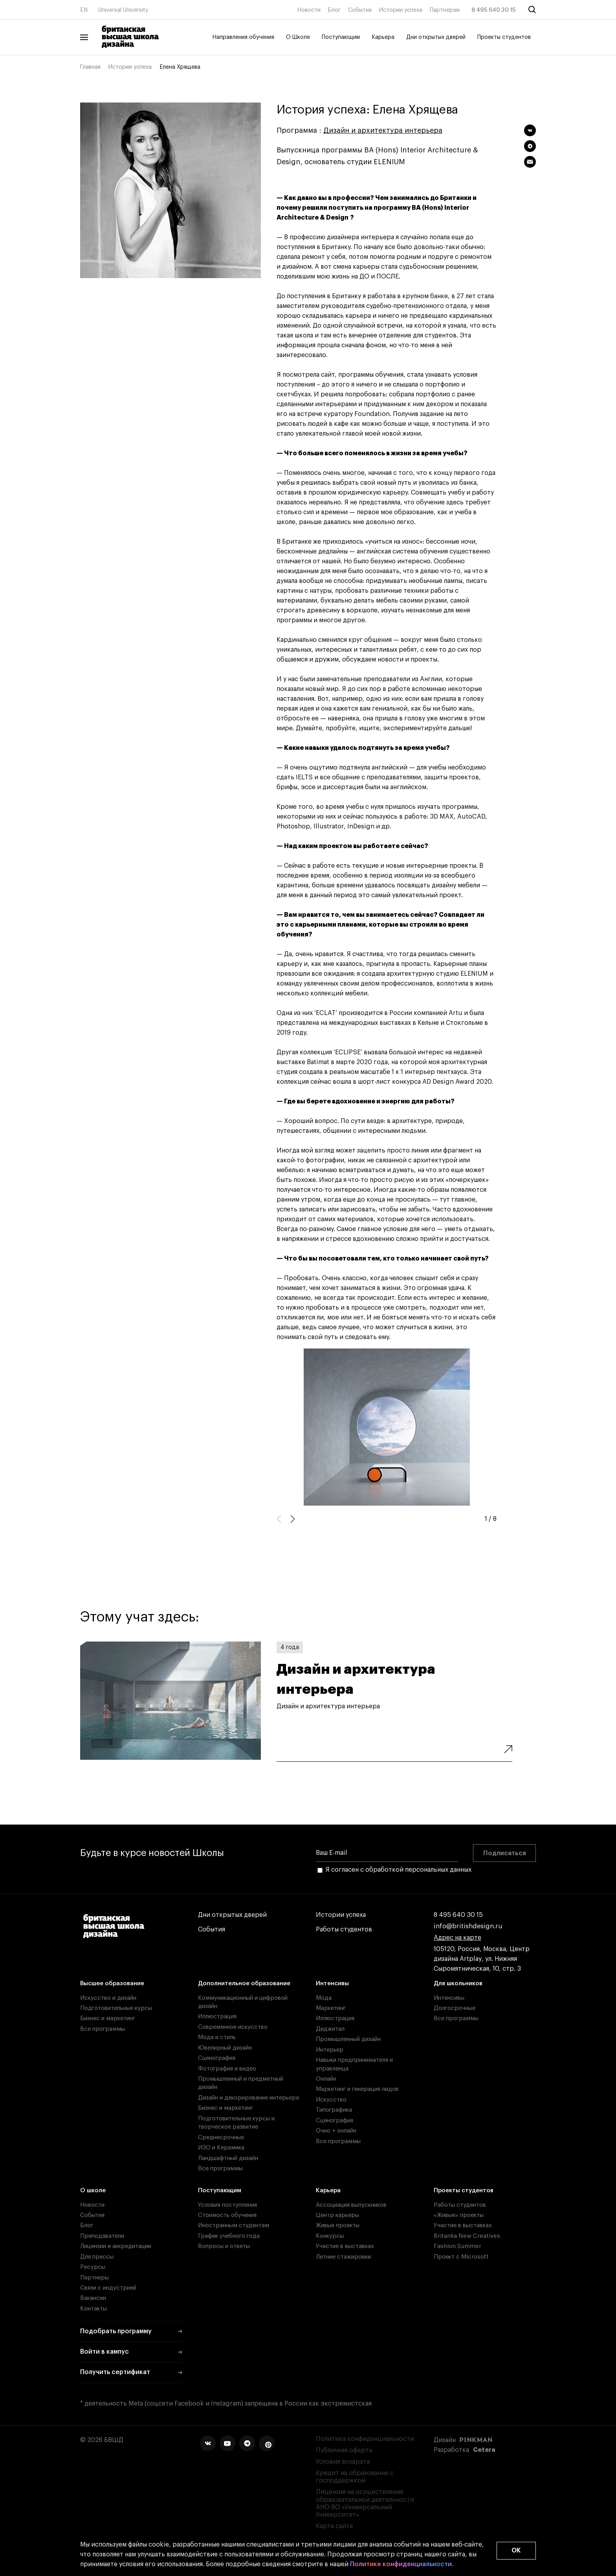 Image resolution: width=616 pixels, height=2576 pixels. Describe the element at coordinates (445, 10) in the screenshot. I see `Партнерам` at that location.